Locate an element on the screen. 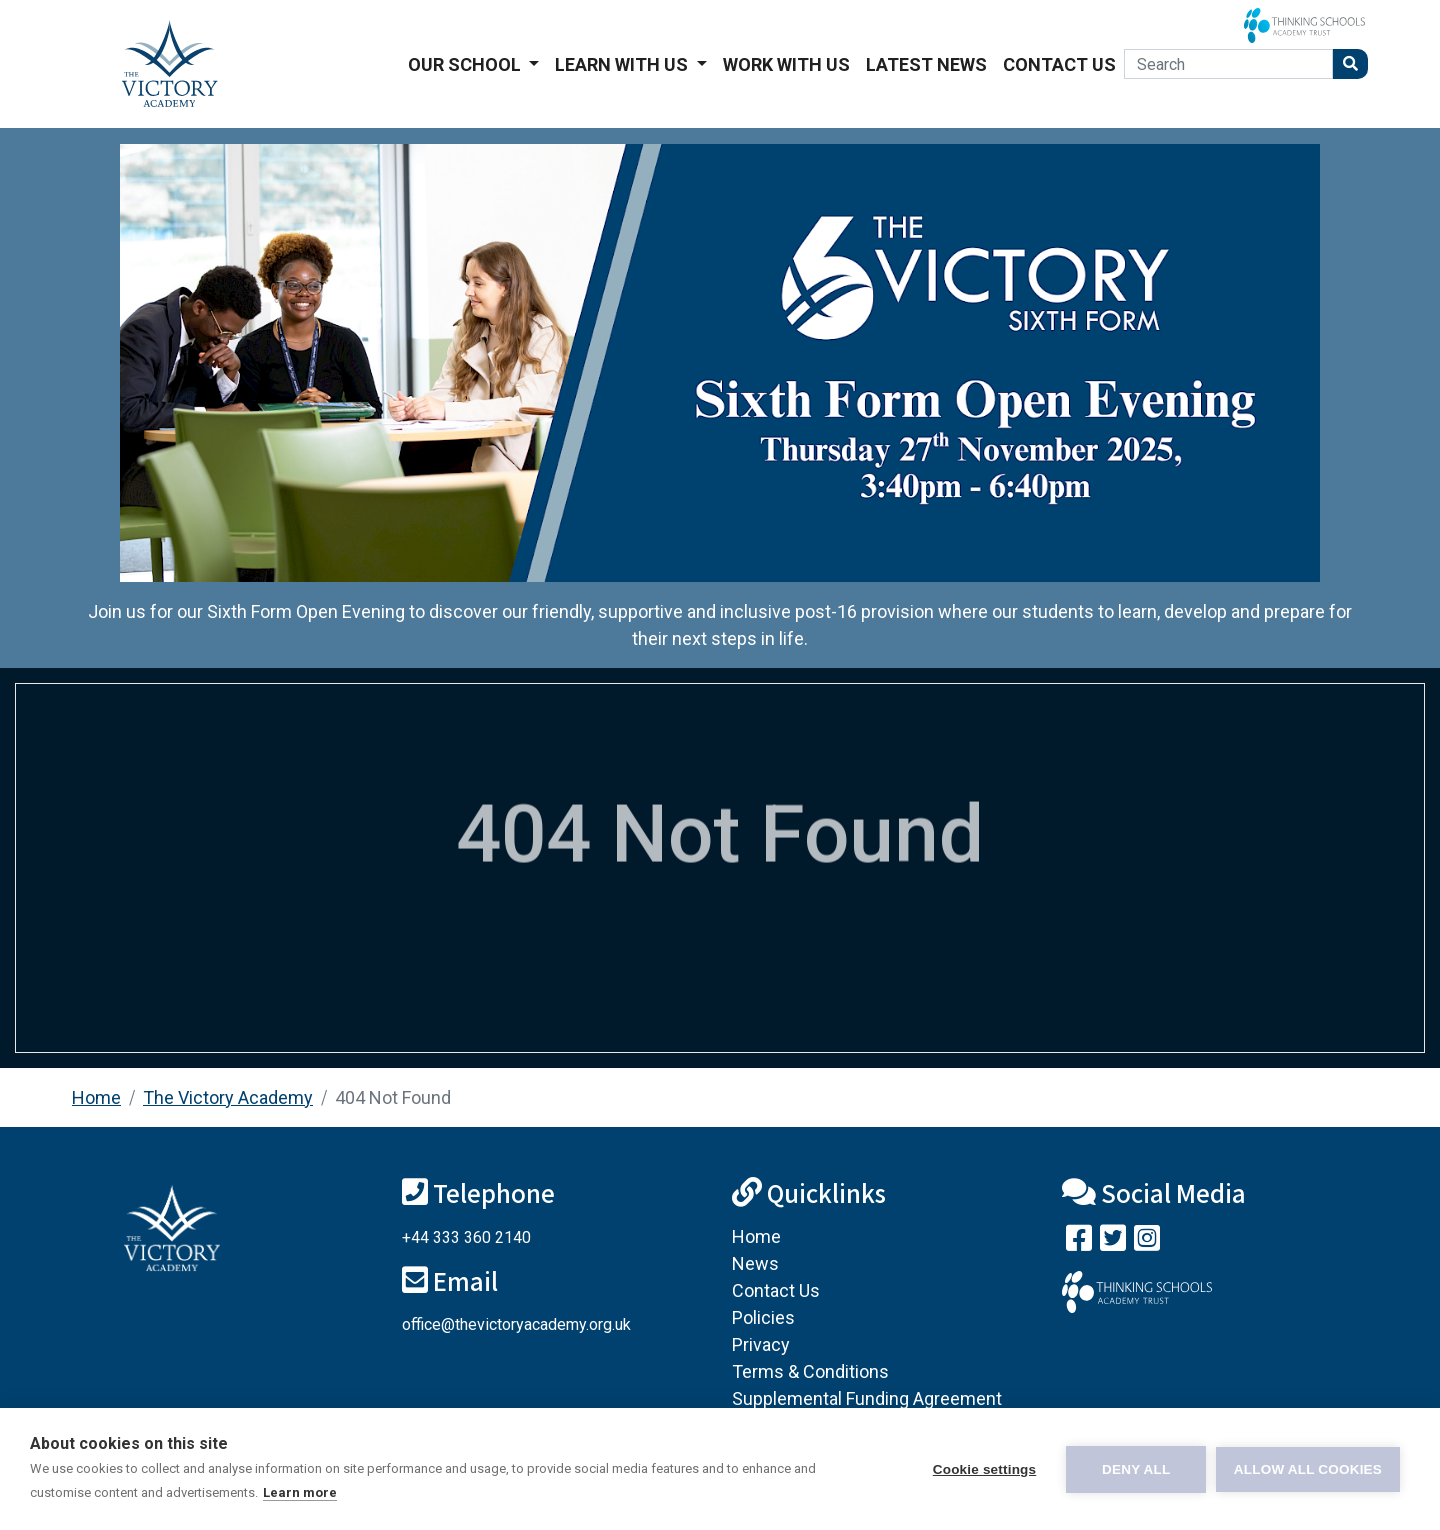 The height and width of the screenshot is (1530, 1440). [Follow us on Instagram] is located at coordinates (1147, 1242).